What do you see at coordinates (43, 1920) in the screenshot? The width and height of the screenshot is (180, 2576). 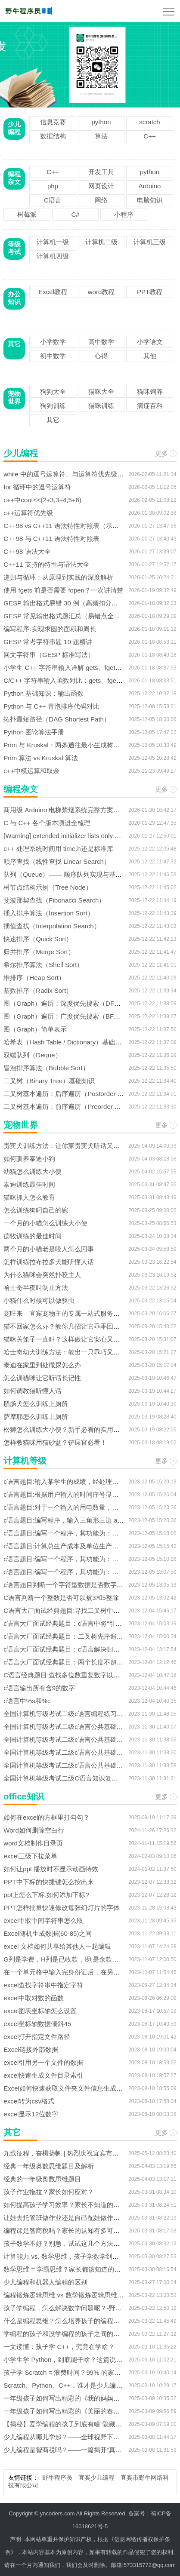 I see `excel中取中间字符串怎么取` at bounding box center [43, 1920].